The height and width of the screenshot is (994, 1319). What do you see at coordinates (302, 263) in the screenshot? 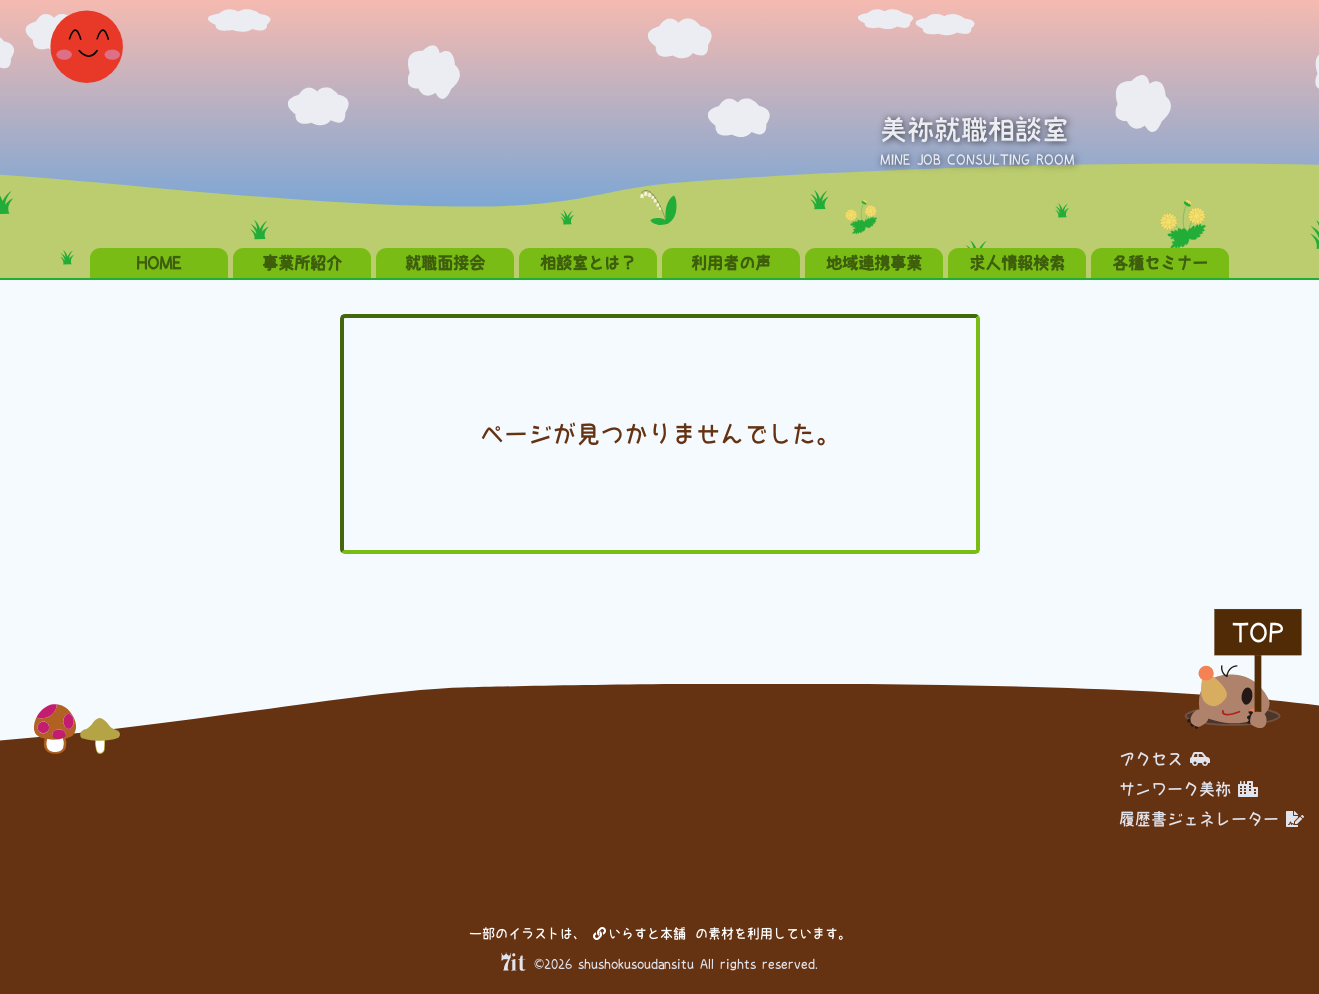
I see `事業所紹介` at bounding box center [302, 263].